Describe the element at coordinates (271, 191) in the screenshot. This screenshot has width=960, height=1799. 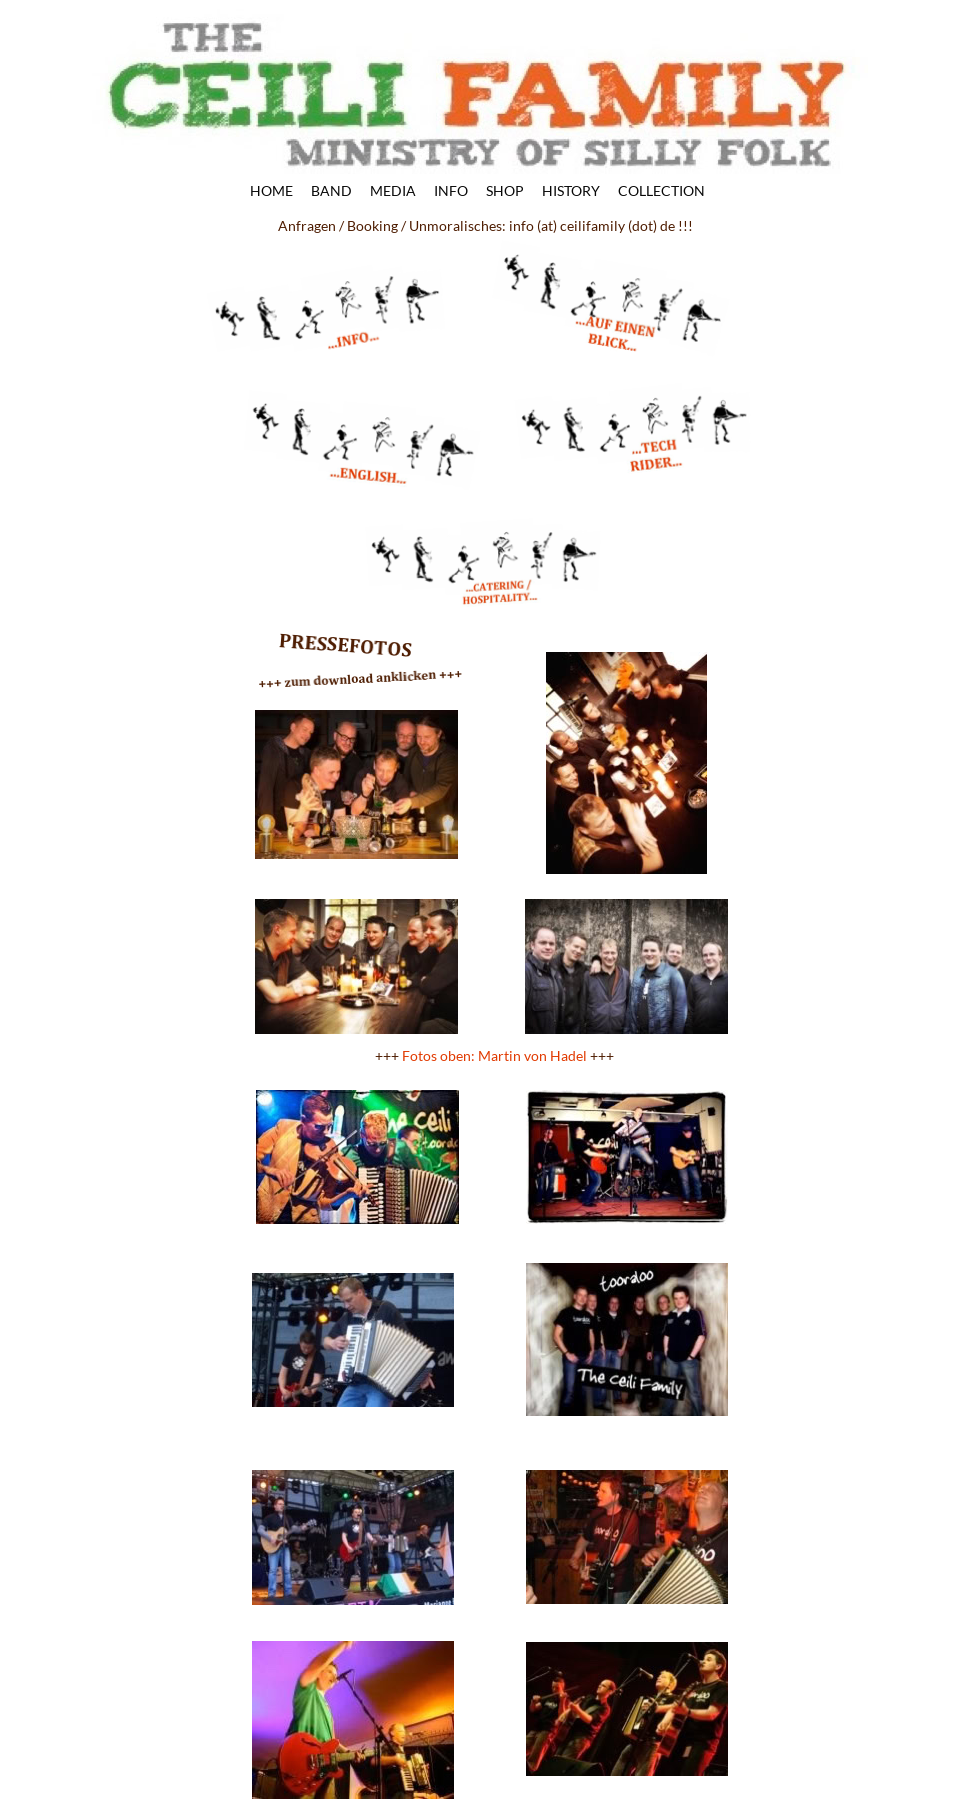
I see `HOME` at that location.